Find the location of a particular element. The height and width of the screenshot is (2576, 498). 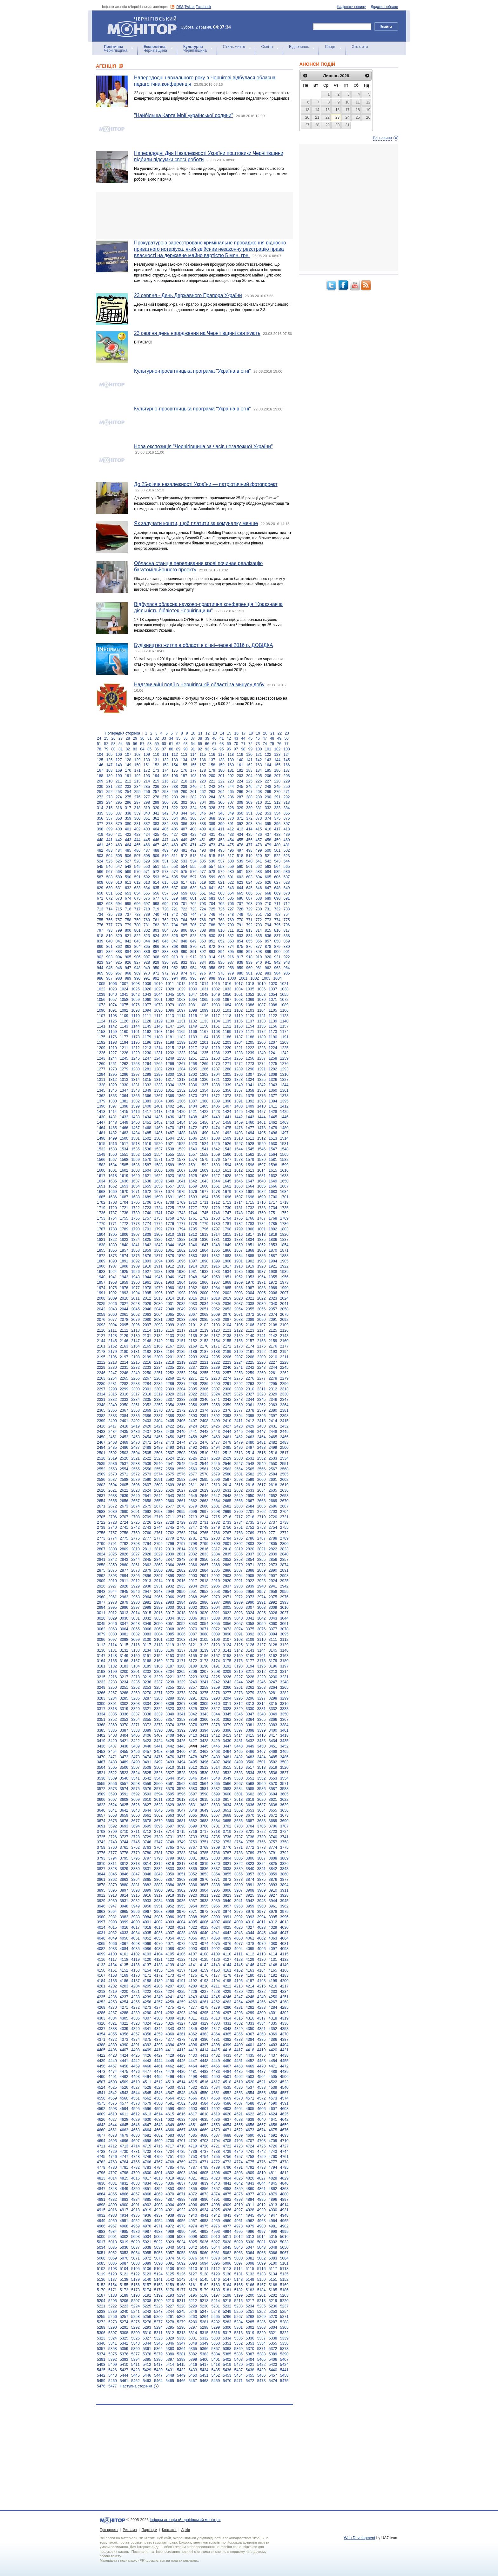

4214 is located at coordinates (250, 1986).